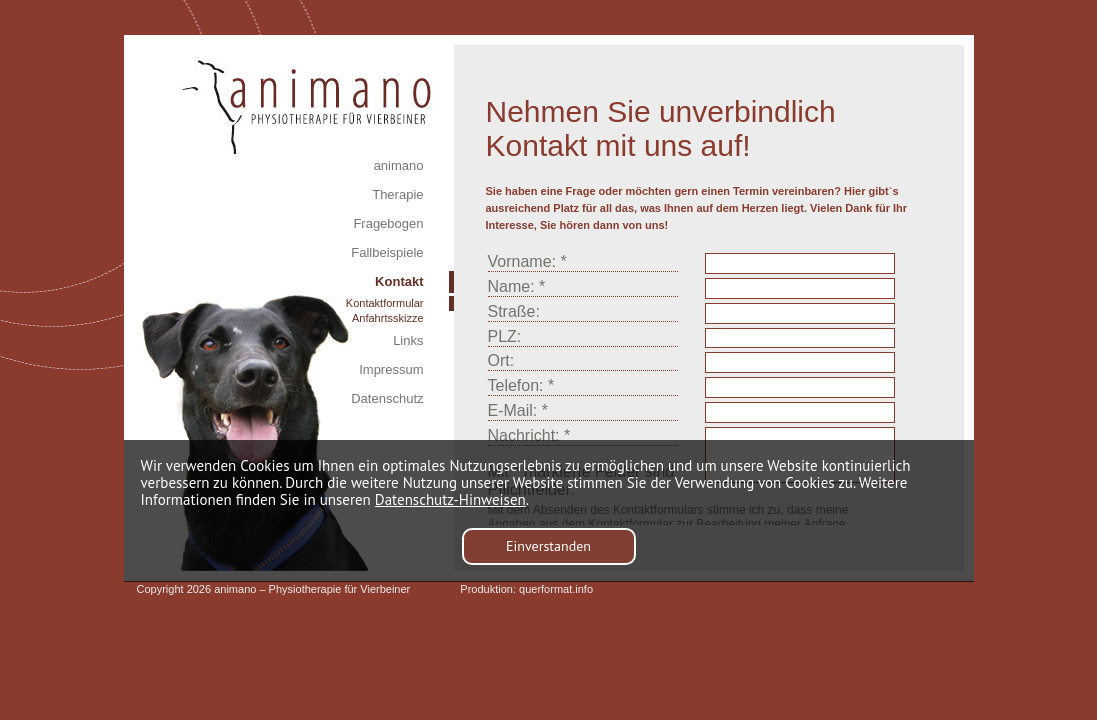 The height and width of the screenshot is (720, 1097). Describe the element at coordinates (387, 398) in the screenshot. I see `Datenschutz` at that location.